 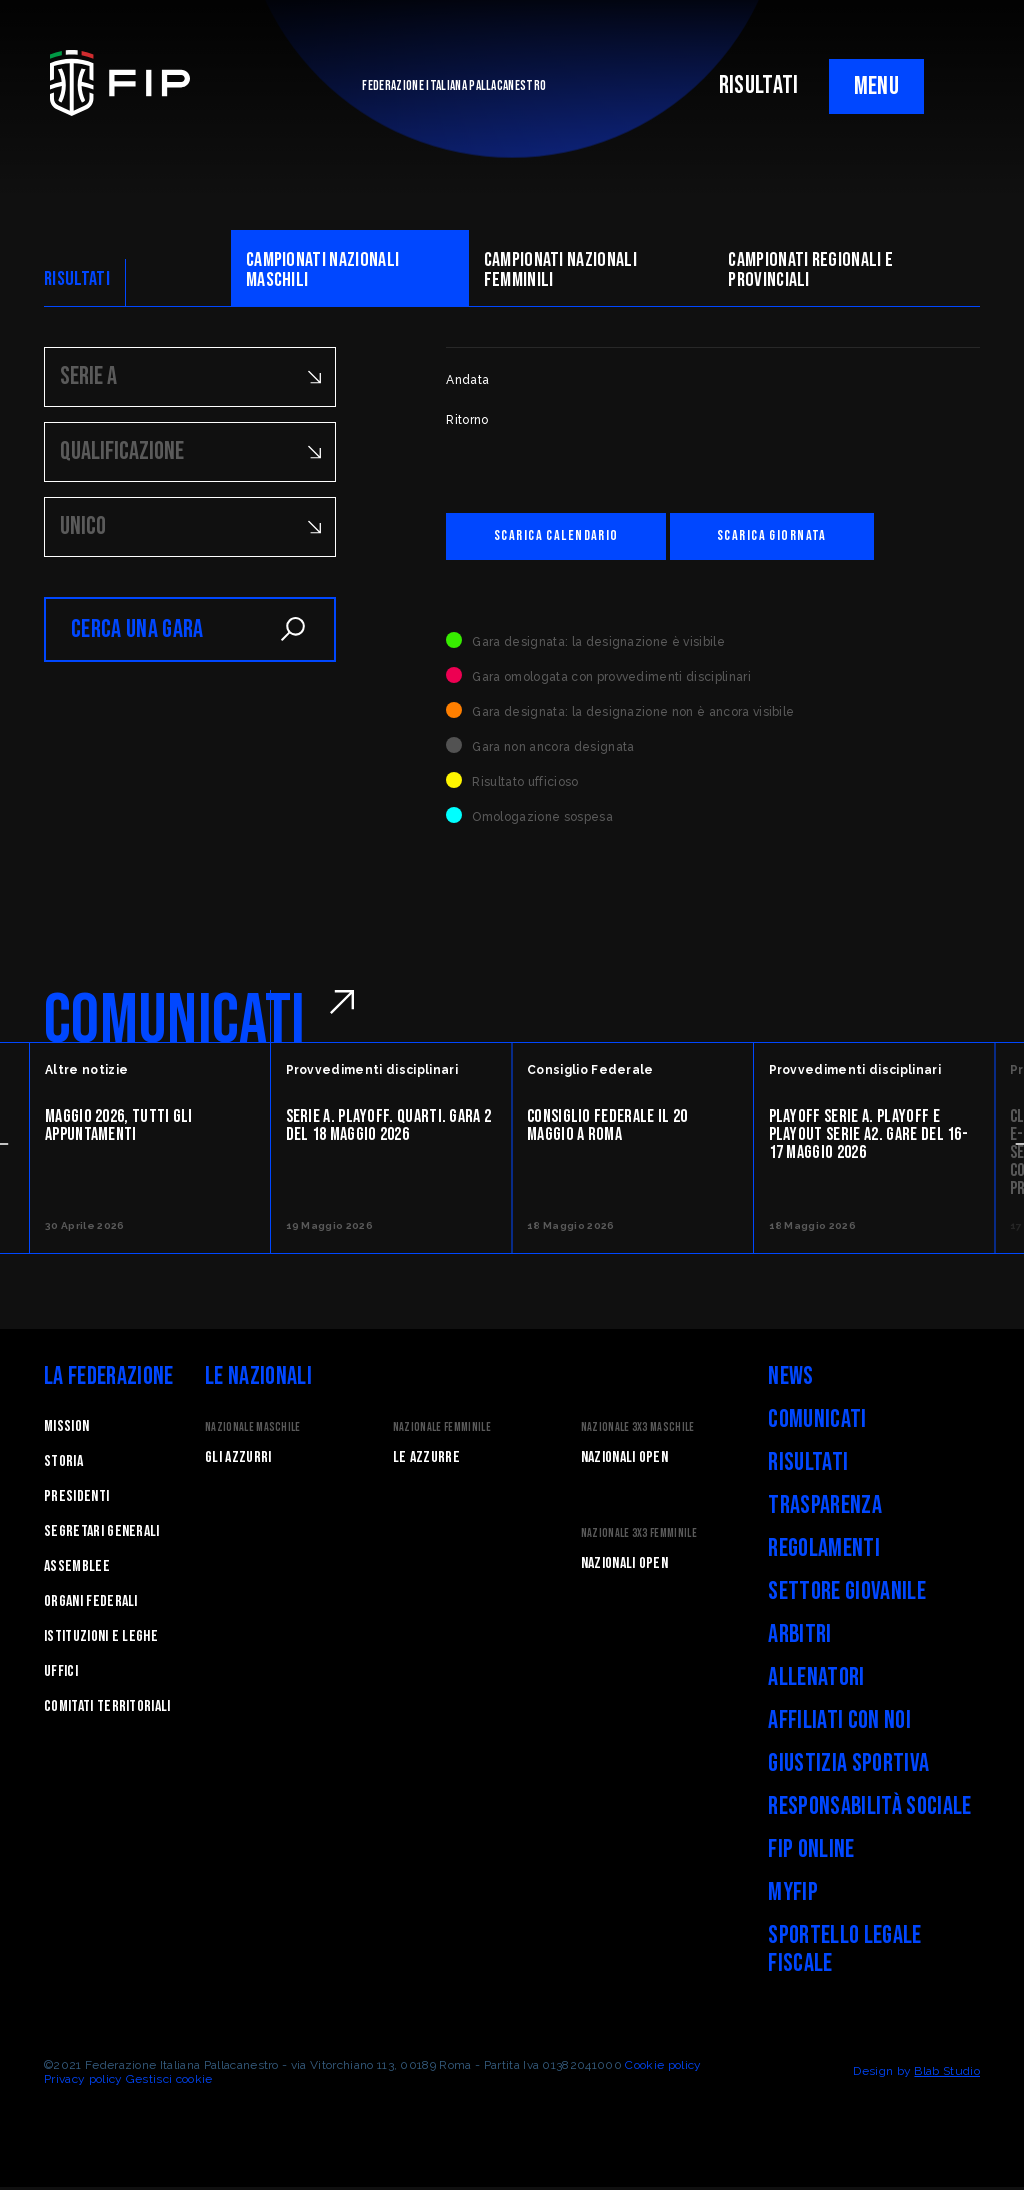 What do you see at coordinates (947, 2074) in the screenshot?
I see `Blab Studio` at bounding box center [947, 2074].